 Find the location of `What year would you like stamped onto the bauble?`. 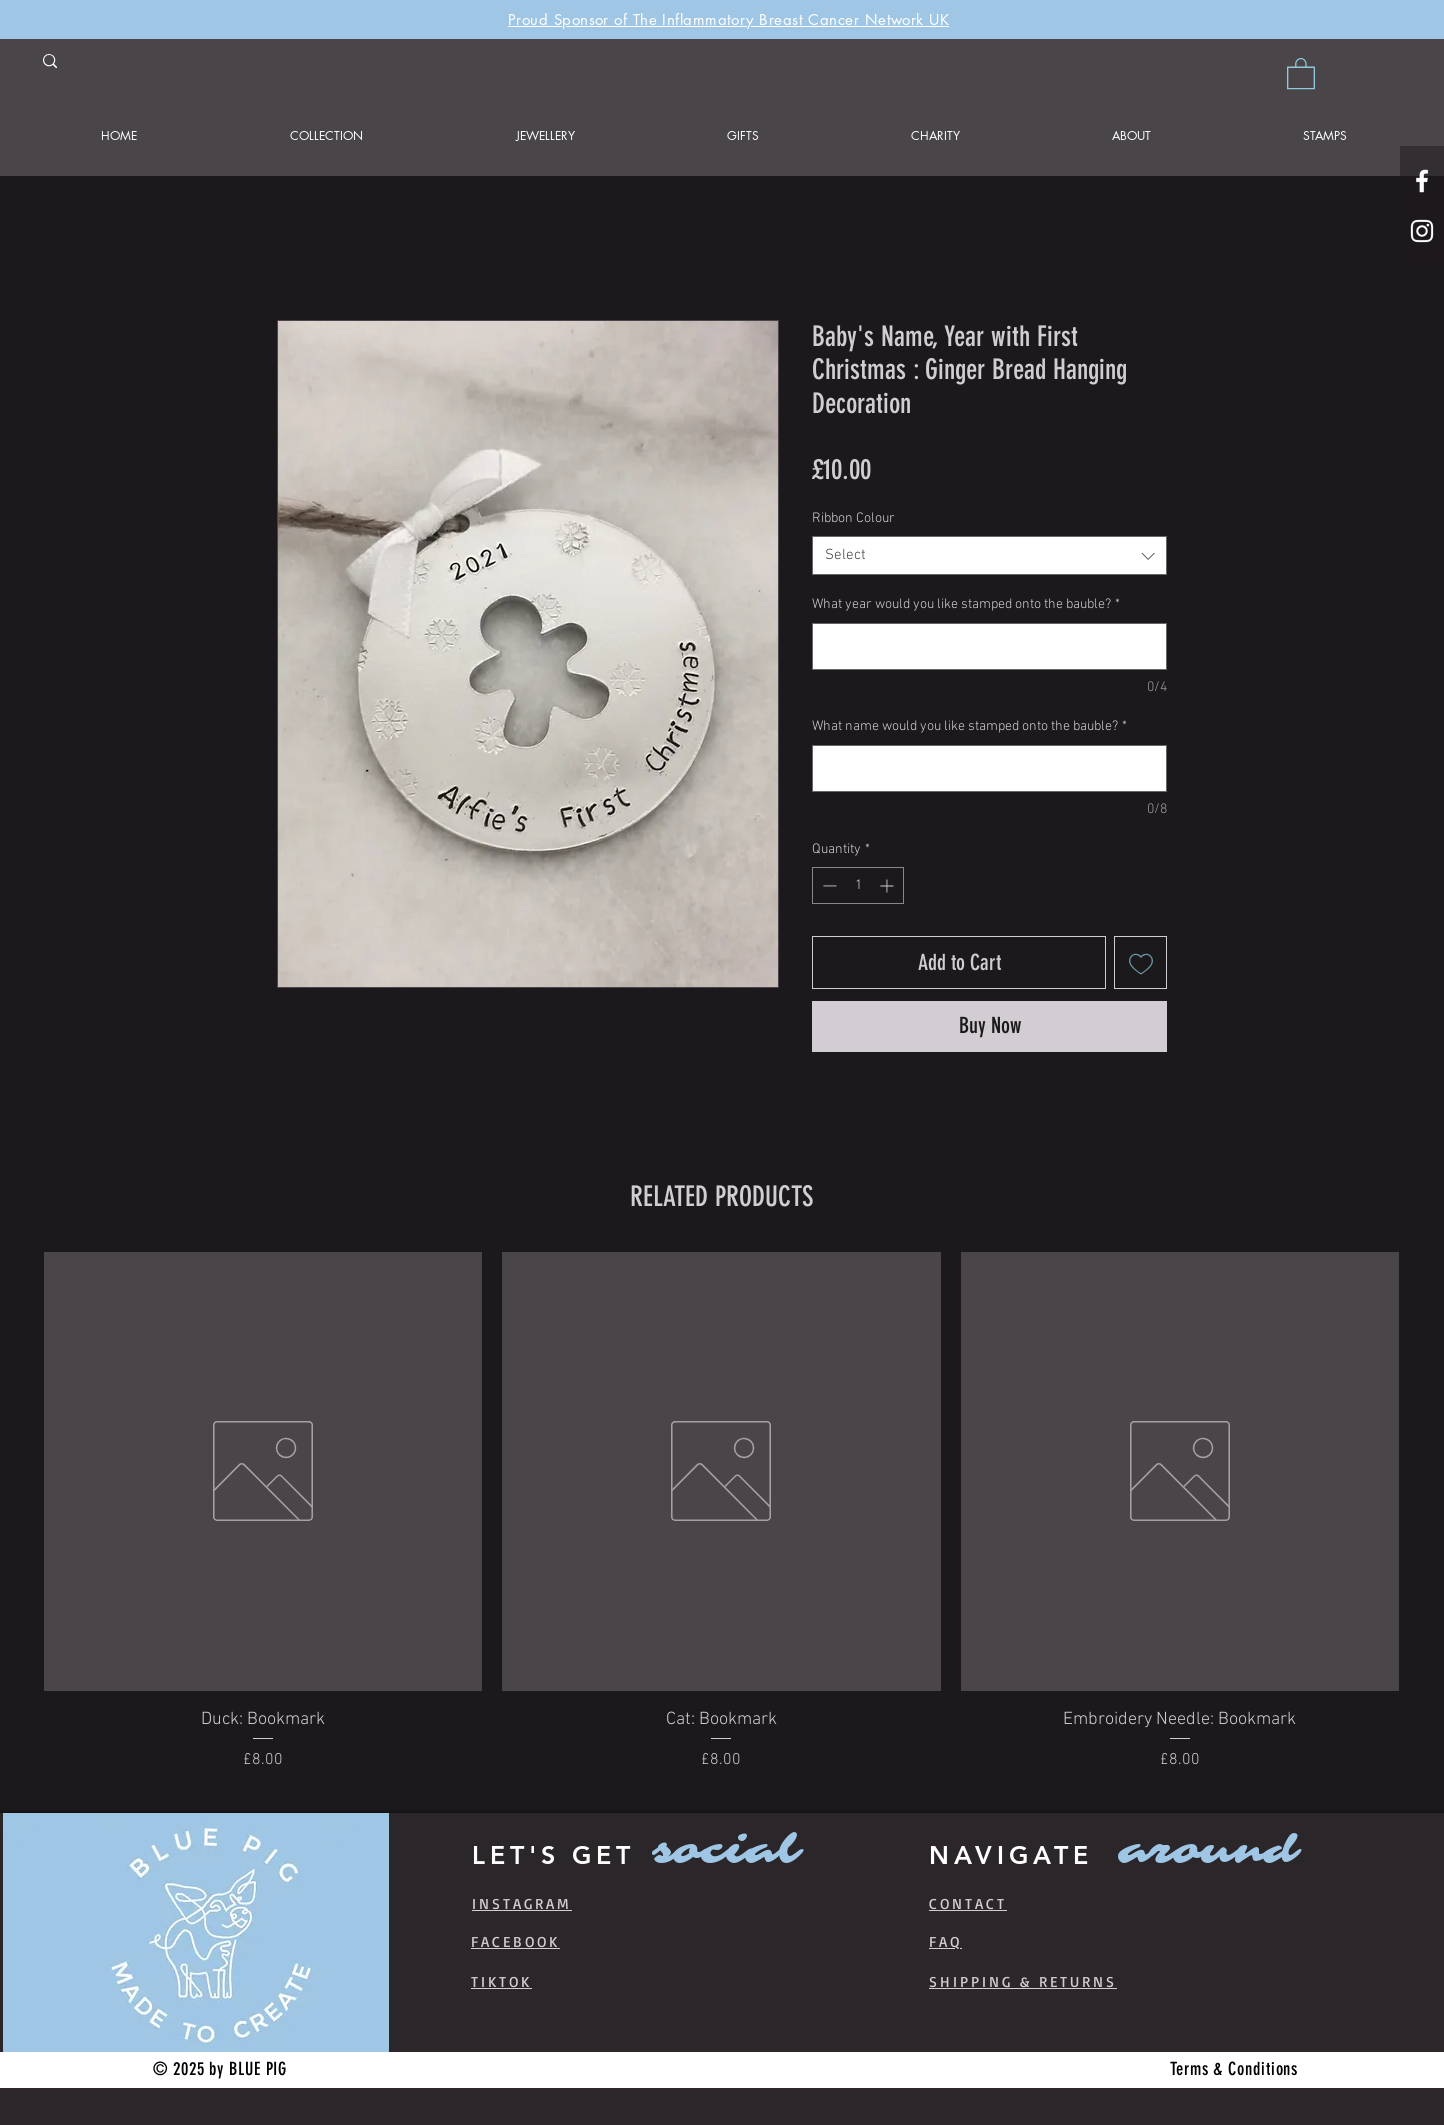

What year would you like stamped onto the bauble? is located at coordinates (966, 604).